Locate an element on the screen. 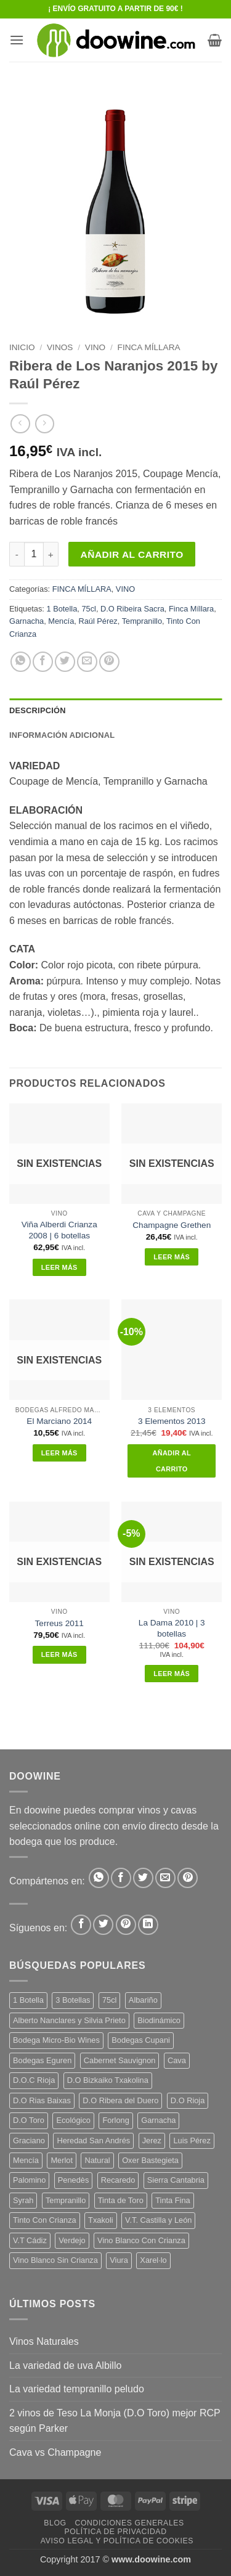  2 vinos de Teso La Monja (D.O Toro) mejor RCP según Parker is located at coordinates (114, 2421).